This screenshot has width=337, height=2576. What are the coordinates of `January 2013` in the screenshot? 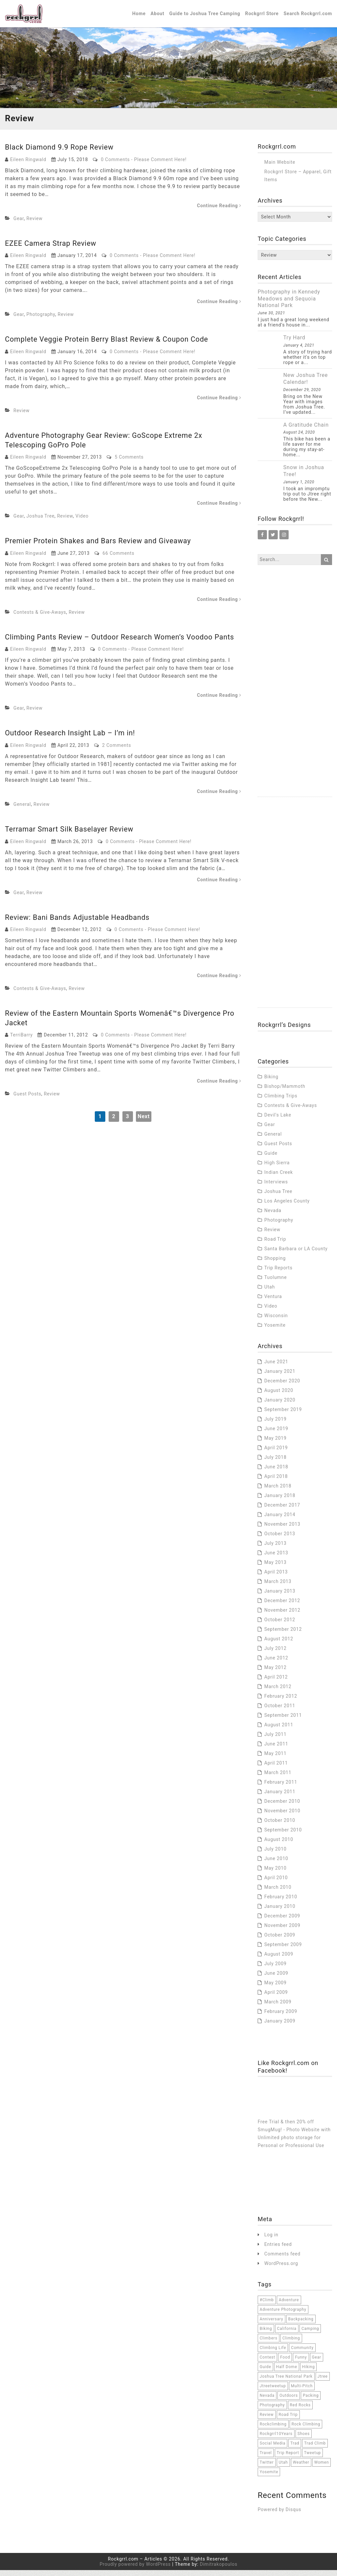 It's located at (279, 1596).